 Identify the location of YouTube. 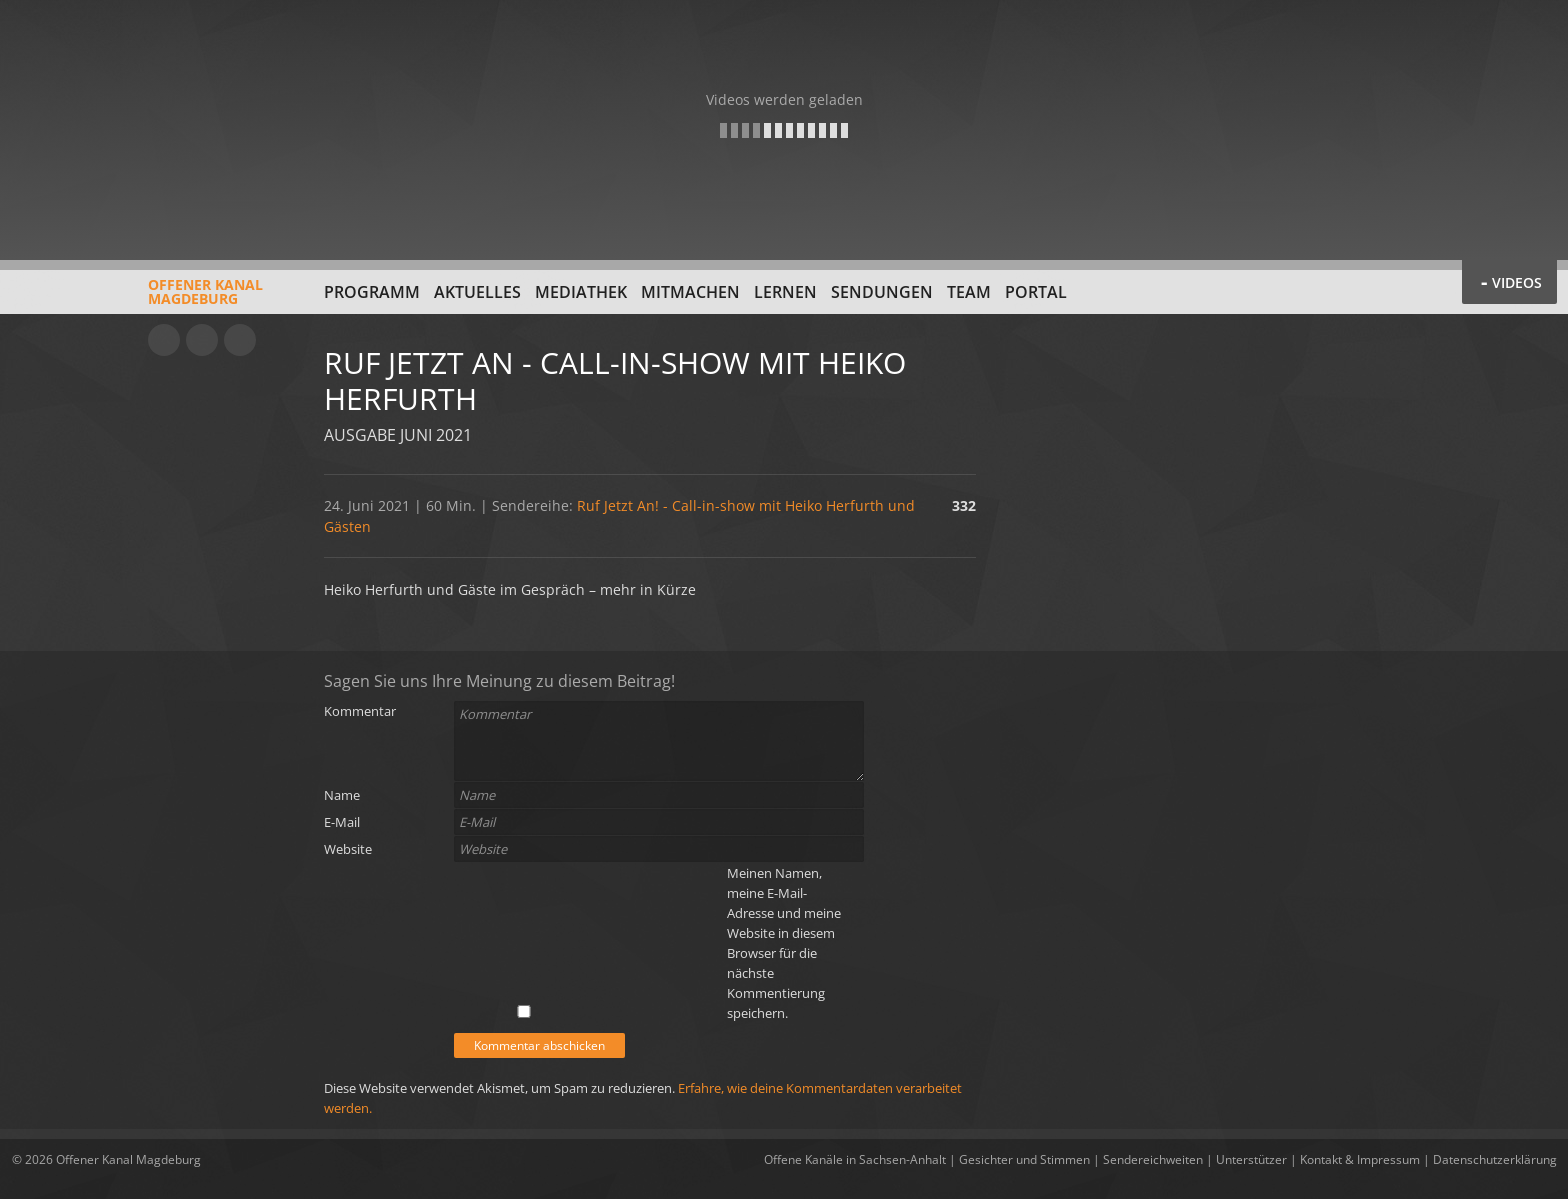
(164, 340).